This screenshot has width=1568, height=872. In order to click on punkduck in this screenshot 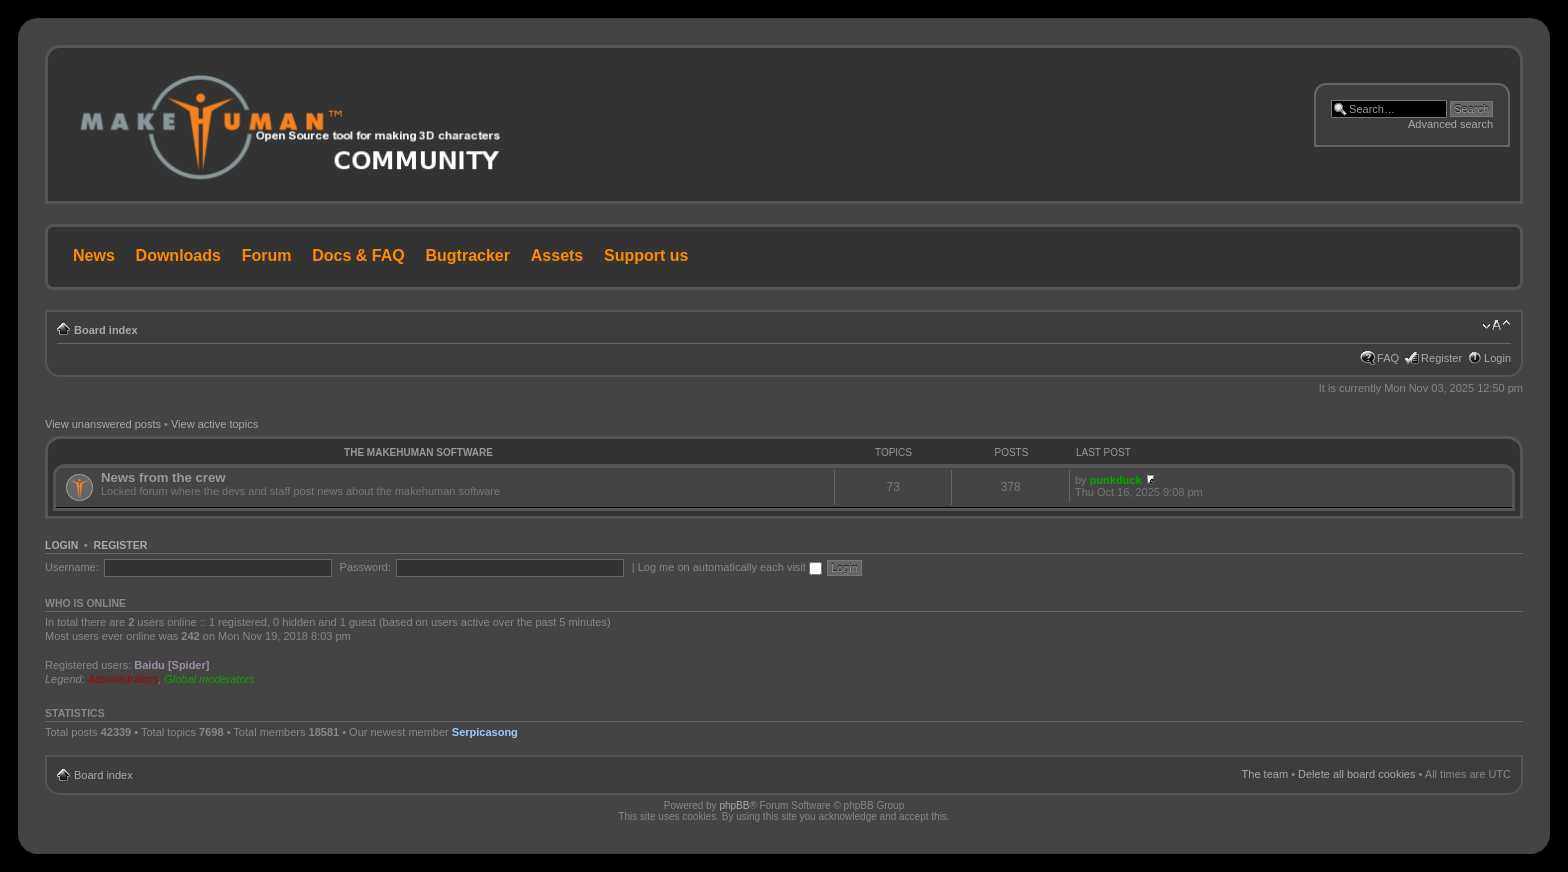, I will do `click(1116, 480)`.